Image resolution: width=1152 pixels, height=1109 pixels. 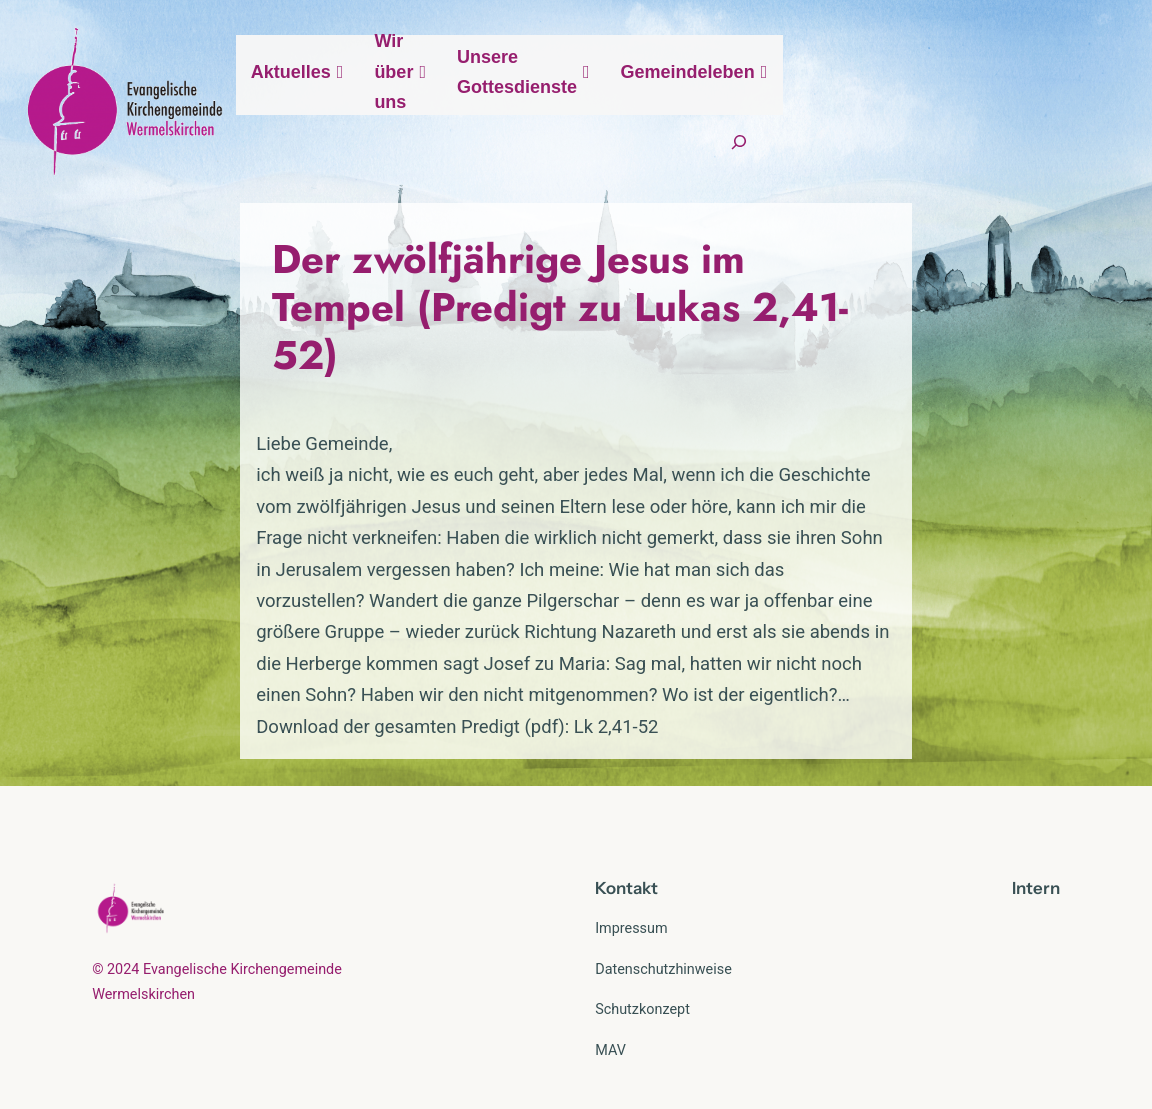 What do you see at coordinates (461, 107) in the screenshot?
I see `Aktuelles` at bounding box center [461, 107].